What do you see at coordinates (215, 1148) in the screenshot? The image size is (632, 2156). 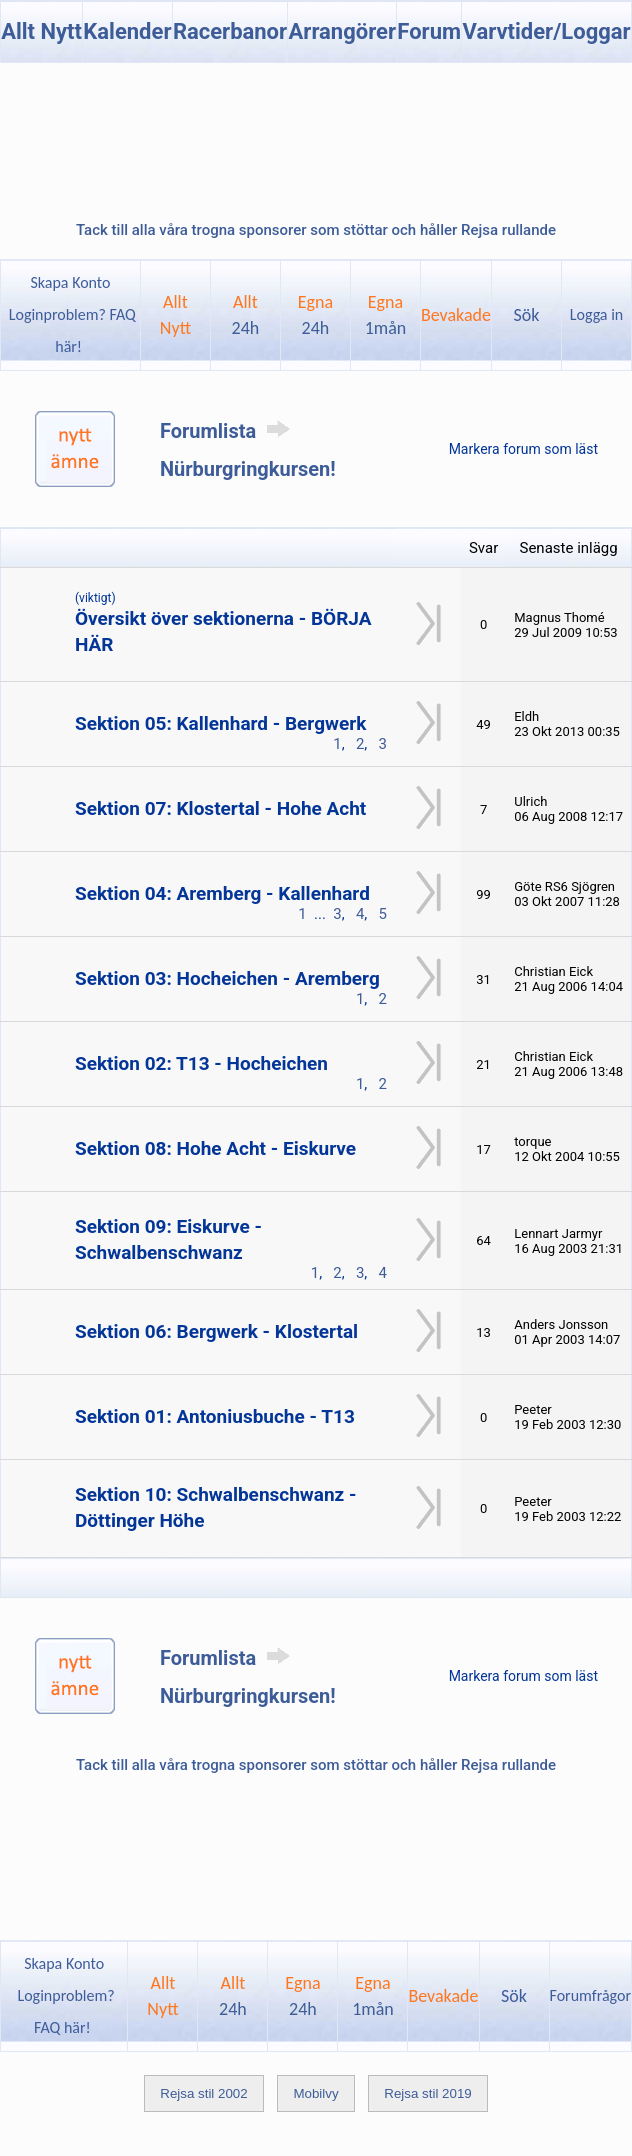 I see `Sektion 08: Hohe Acht - Eiskurve` at bounding box center [215, 1148].